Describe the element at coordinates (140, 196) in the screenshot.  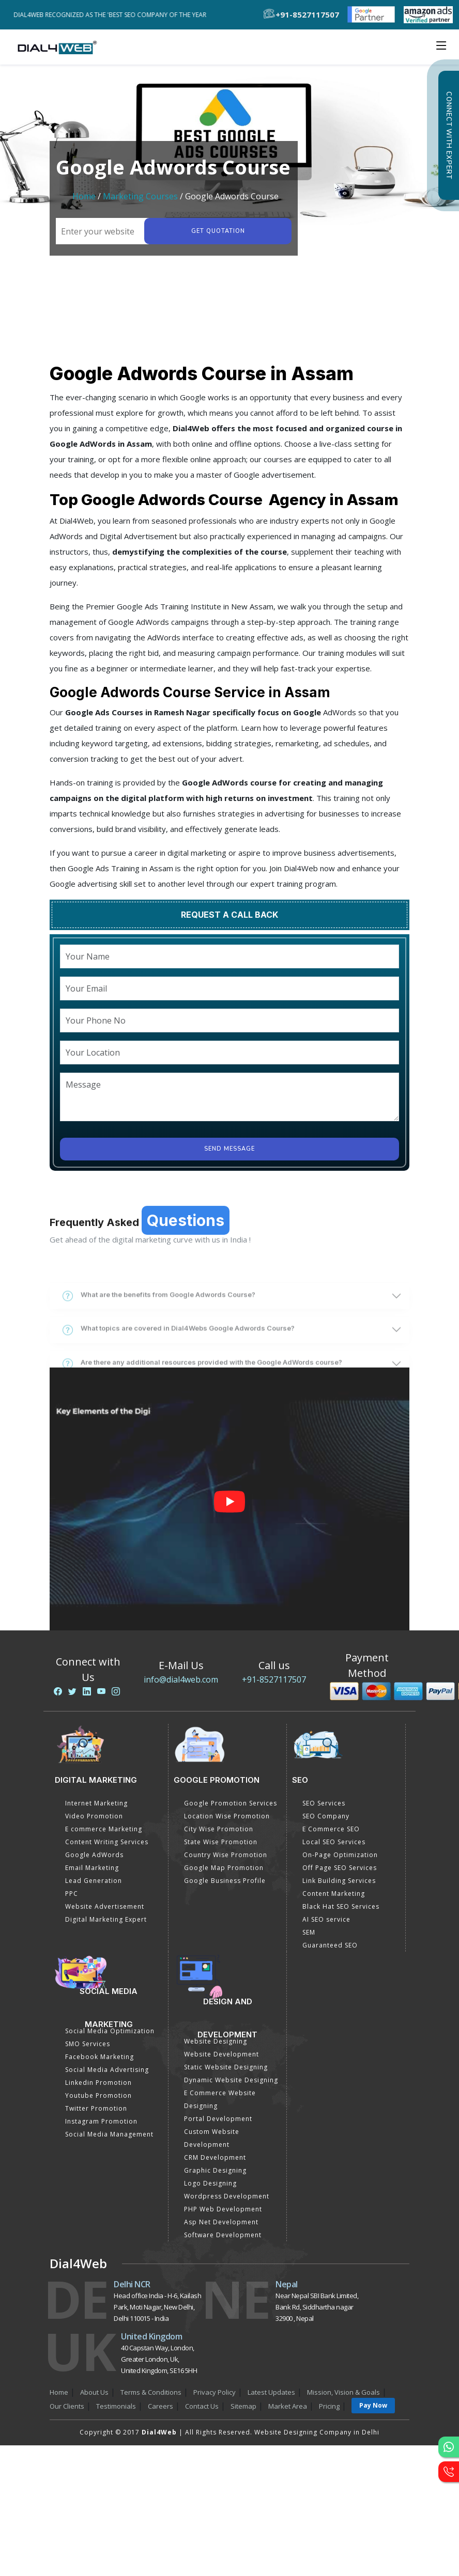
I see `Marketing Courses` at that location.